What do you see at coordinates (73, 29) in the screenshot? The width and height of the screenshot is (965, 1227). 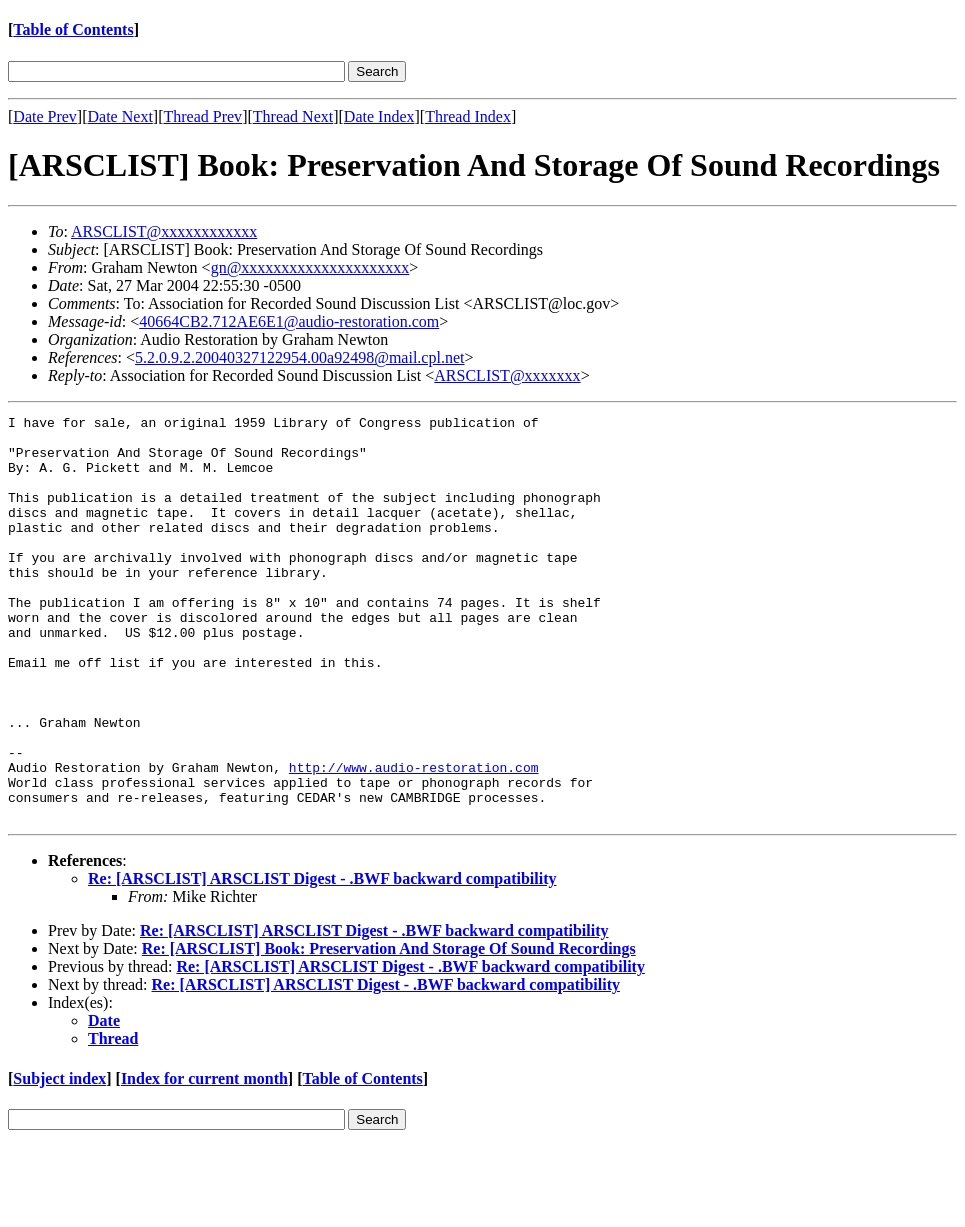 I see `Table of Contents` at bounding box center [73, 29].